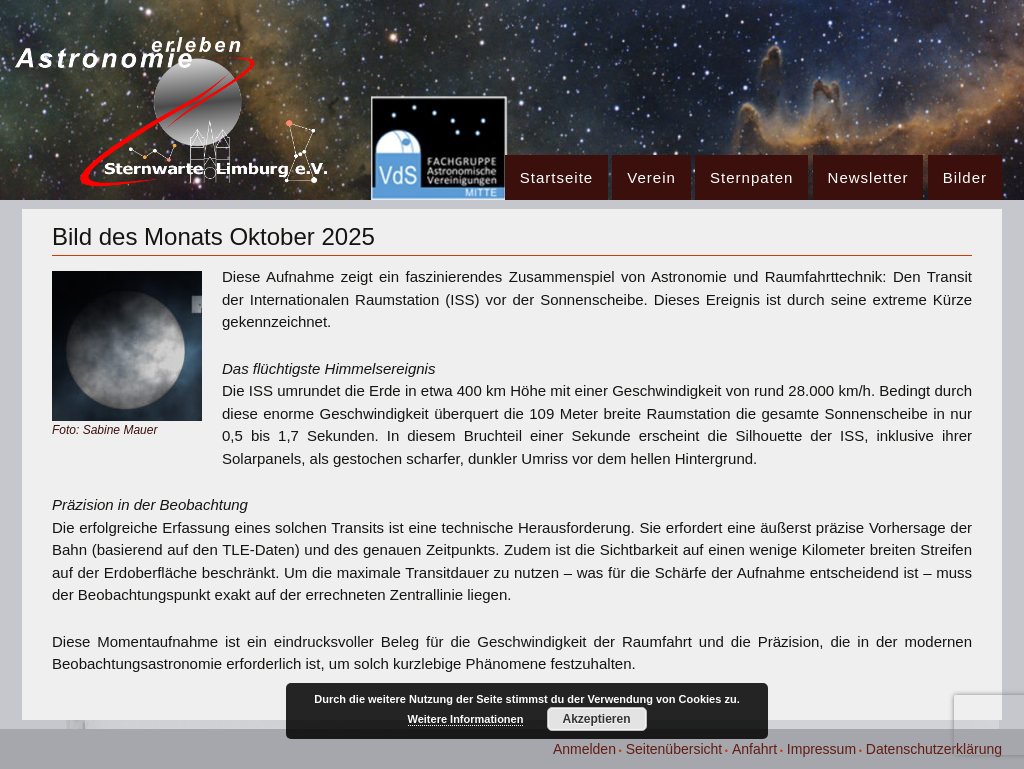 This screenshot has width=1024, height=769. What do you see at coordinates (821, 749) in the screenshot?
I see `Impressum` at bounding box center [821, 749].